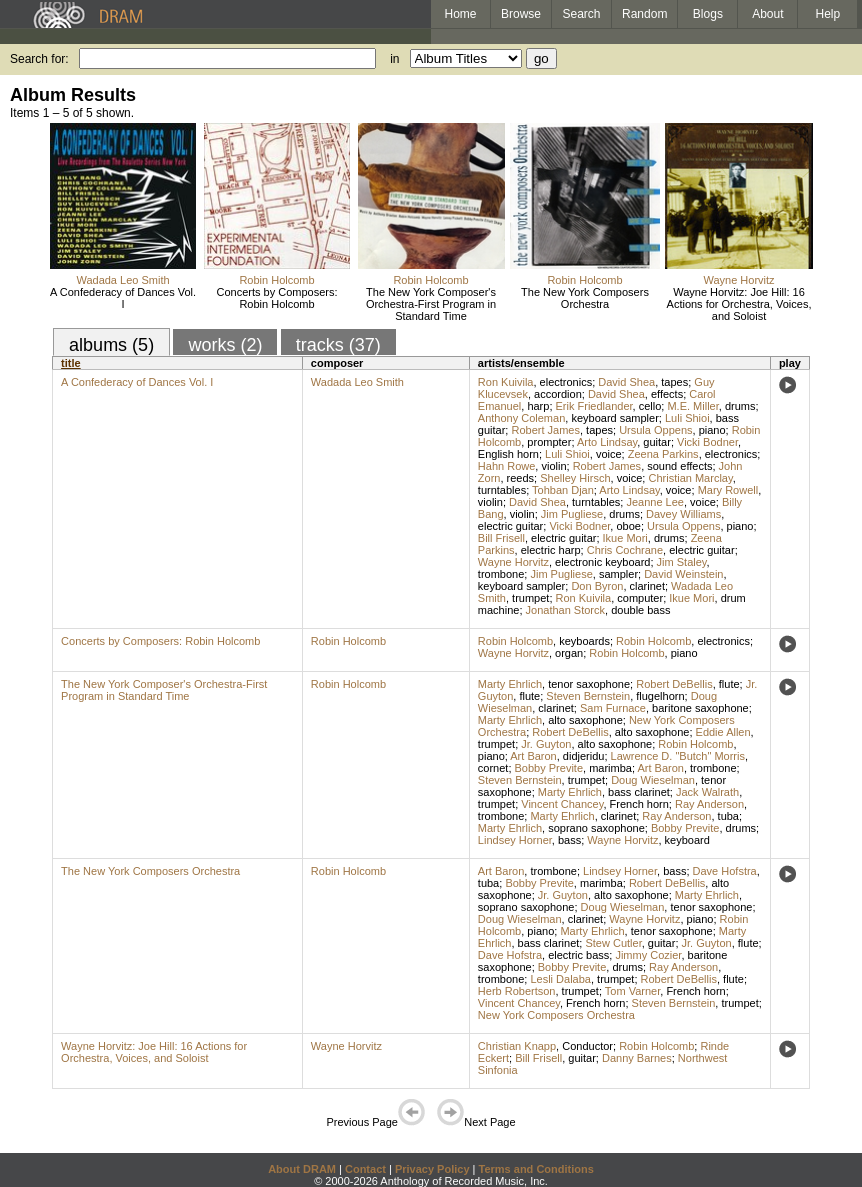 This screenshot has width=862, height=1187. What do you see at coordinates (663, 454) in the screenshot?
I see `Zeena Parkins` at bounding box center [663, 454].